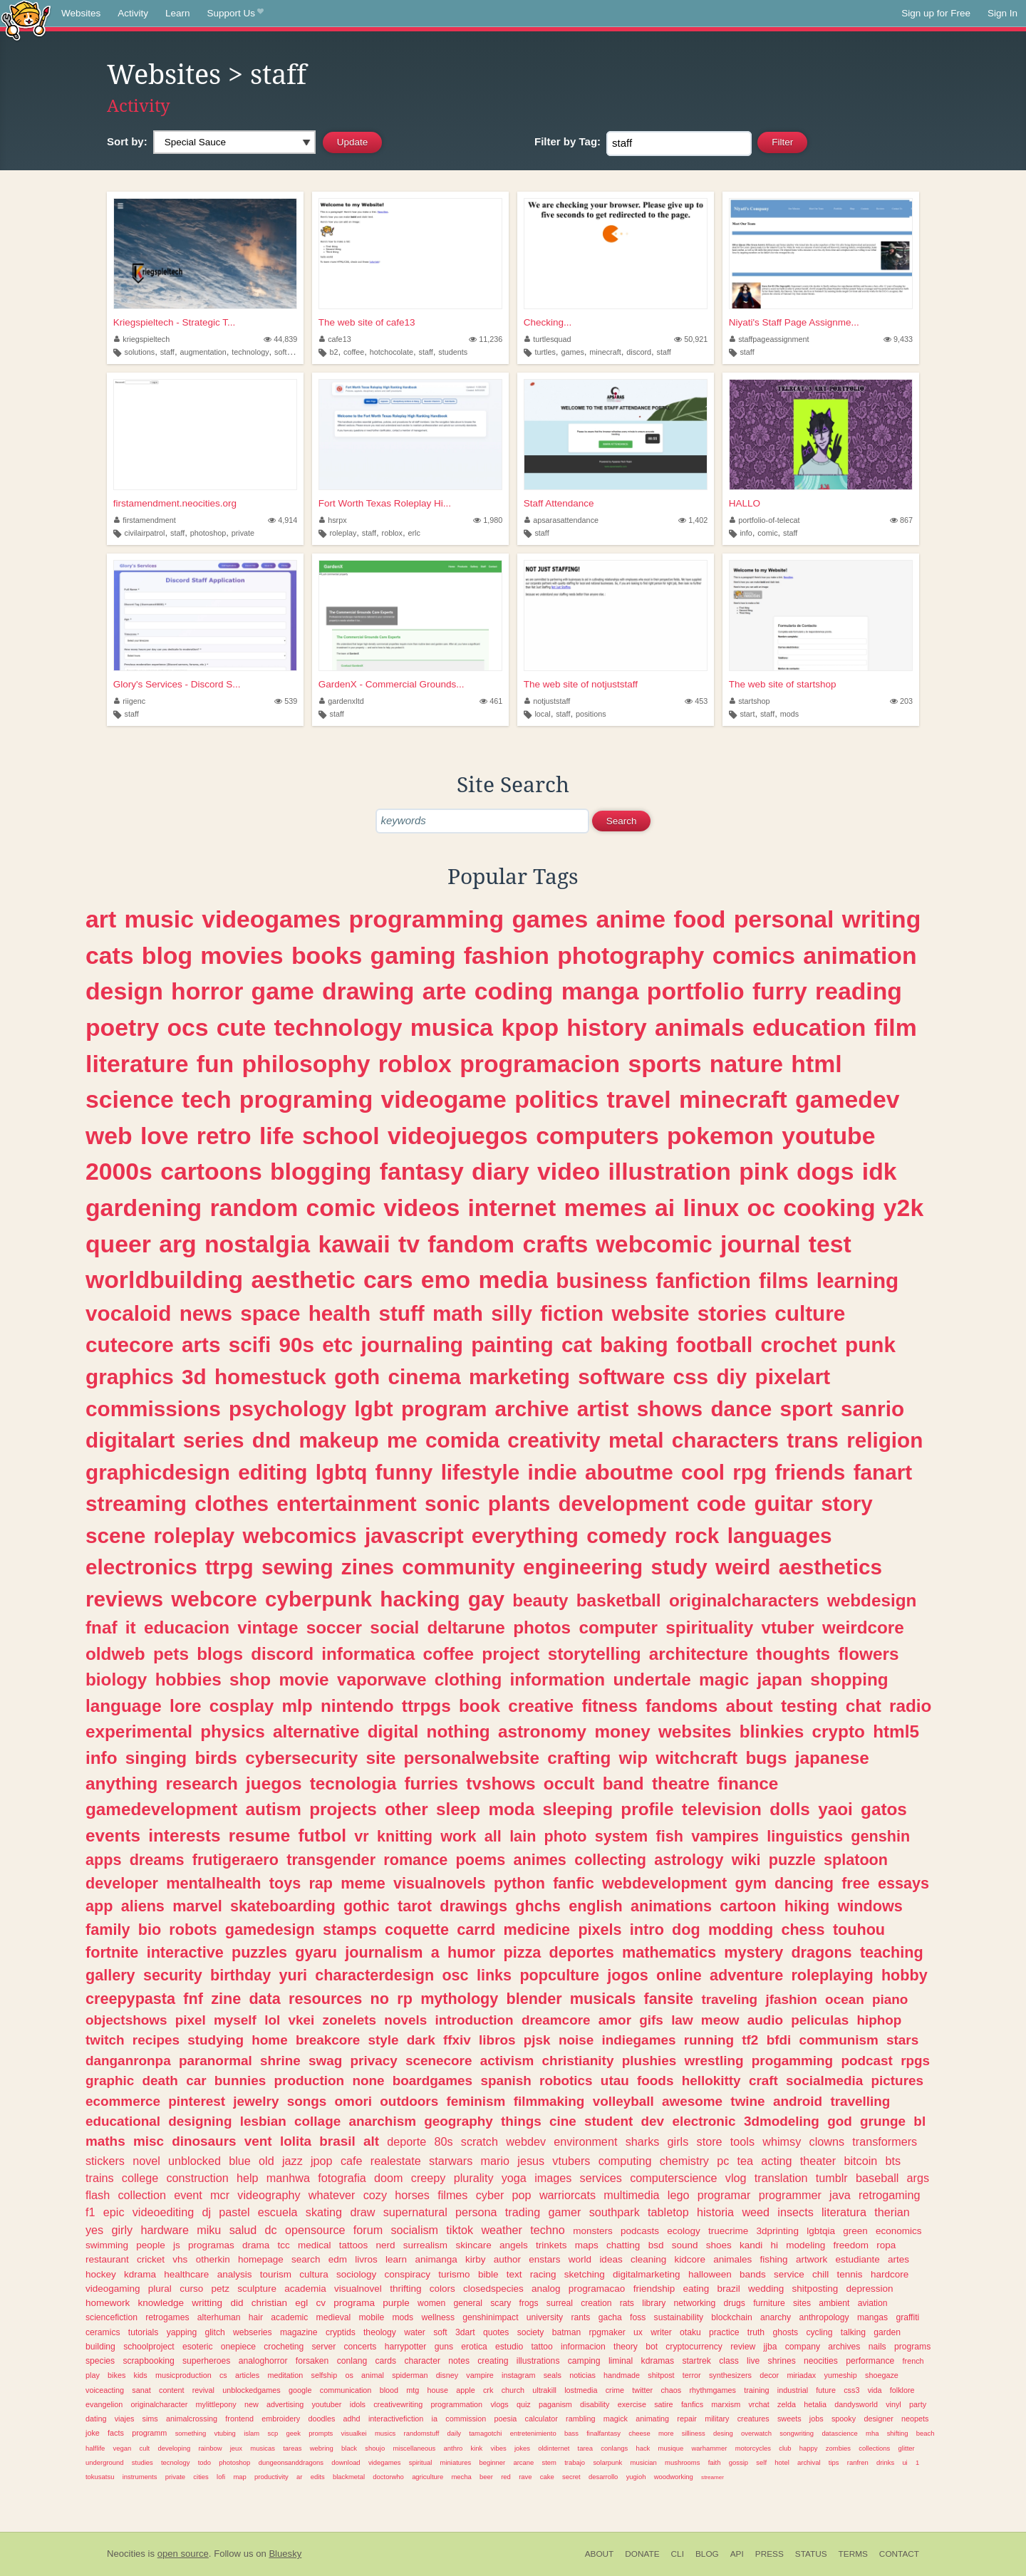 The height and width of the screenshot is (2576, 1026). What do you see at coordinates (443, 2141) in the screenshot?
I see `80s` at bounding box center [443, 2141].